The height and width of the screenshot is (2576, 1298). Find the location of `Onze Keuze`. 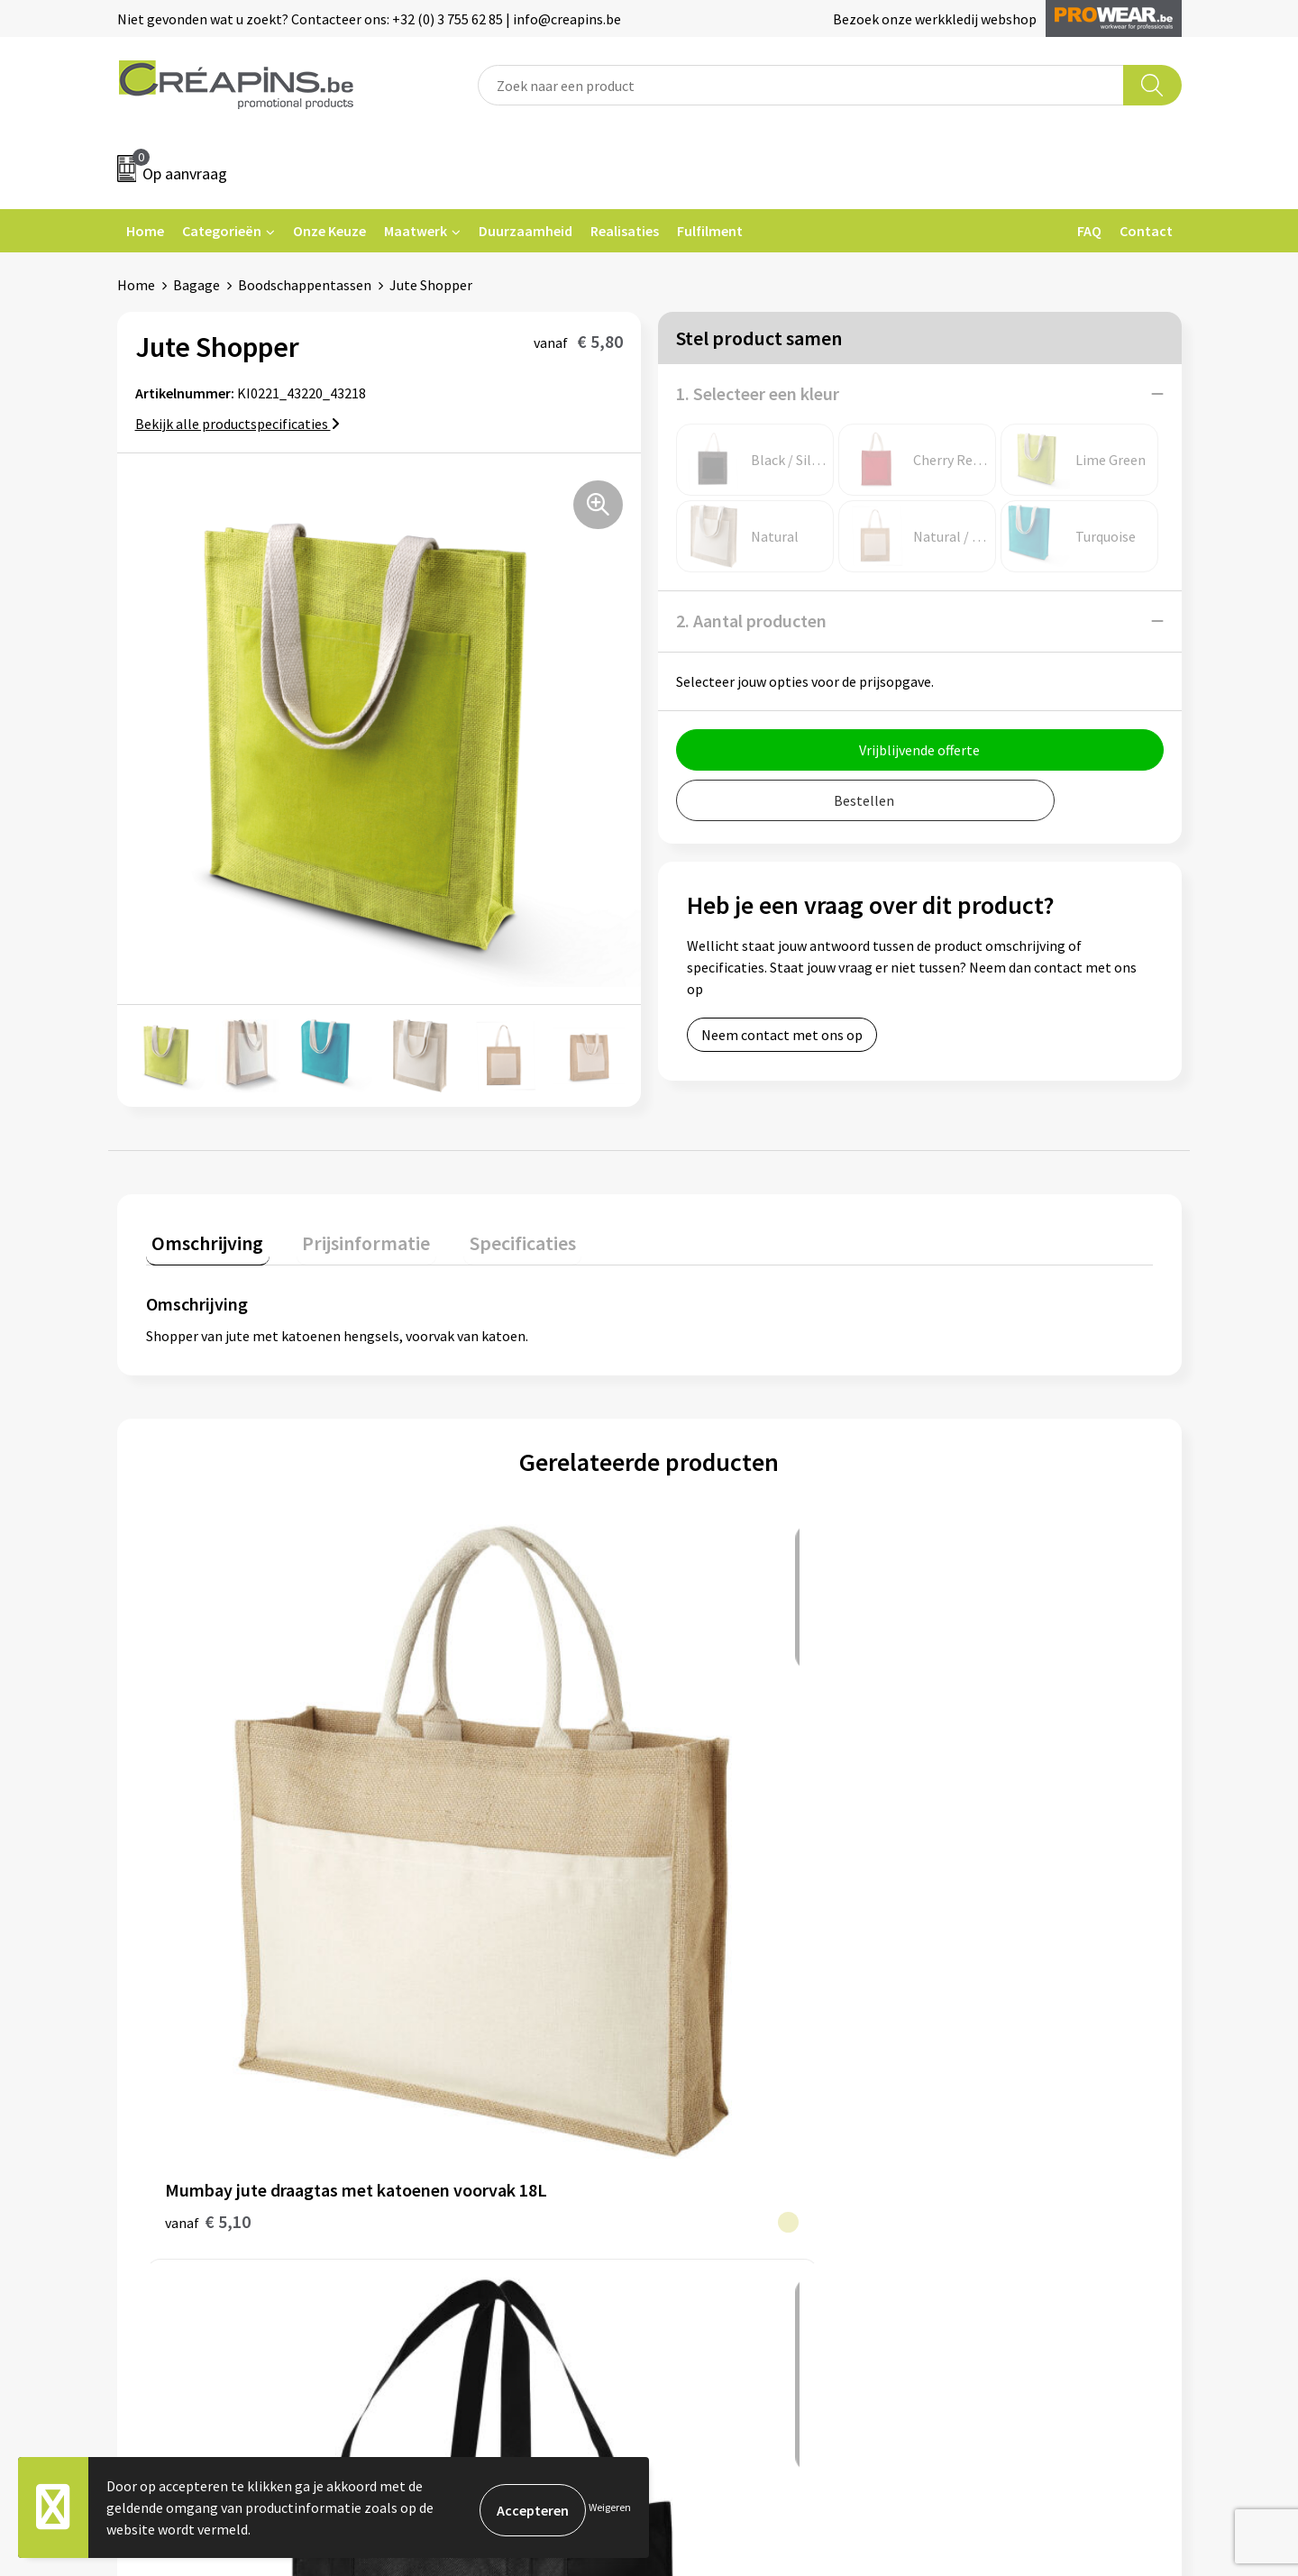

Onze Keuze is located at coordinates (329, 231).